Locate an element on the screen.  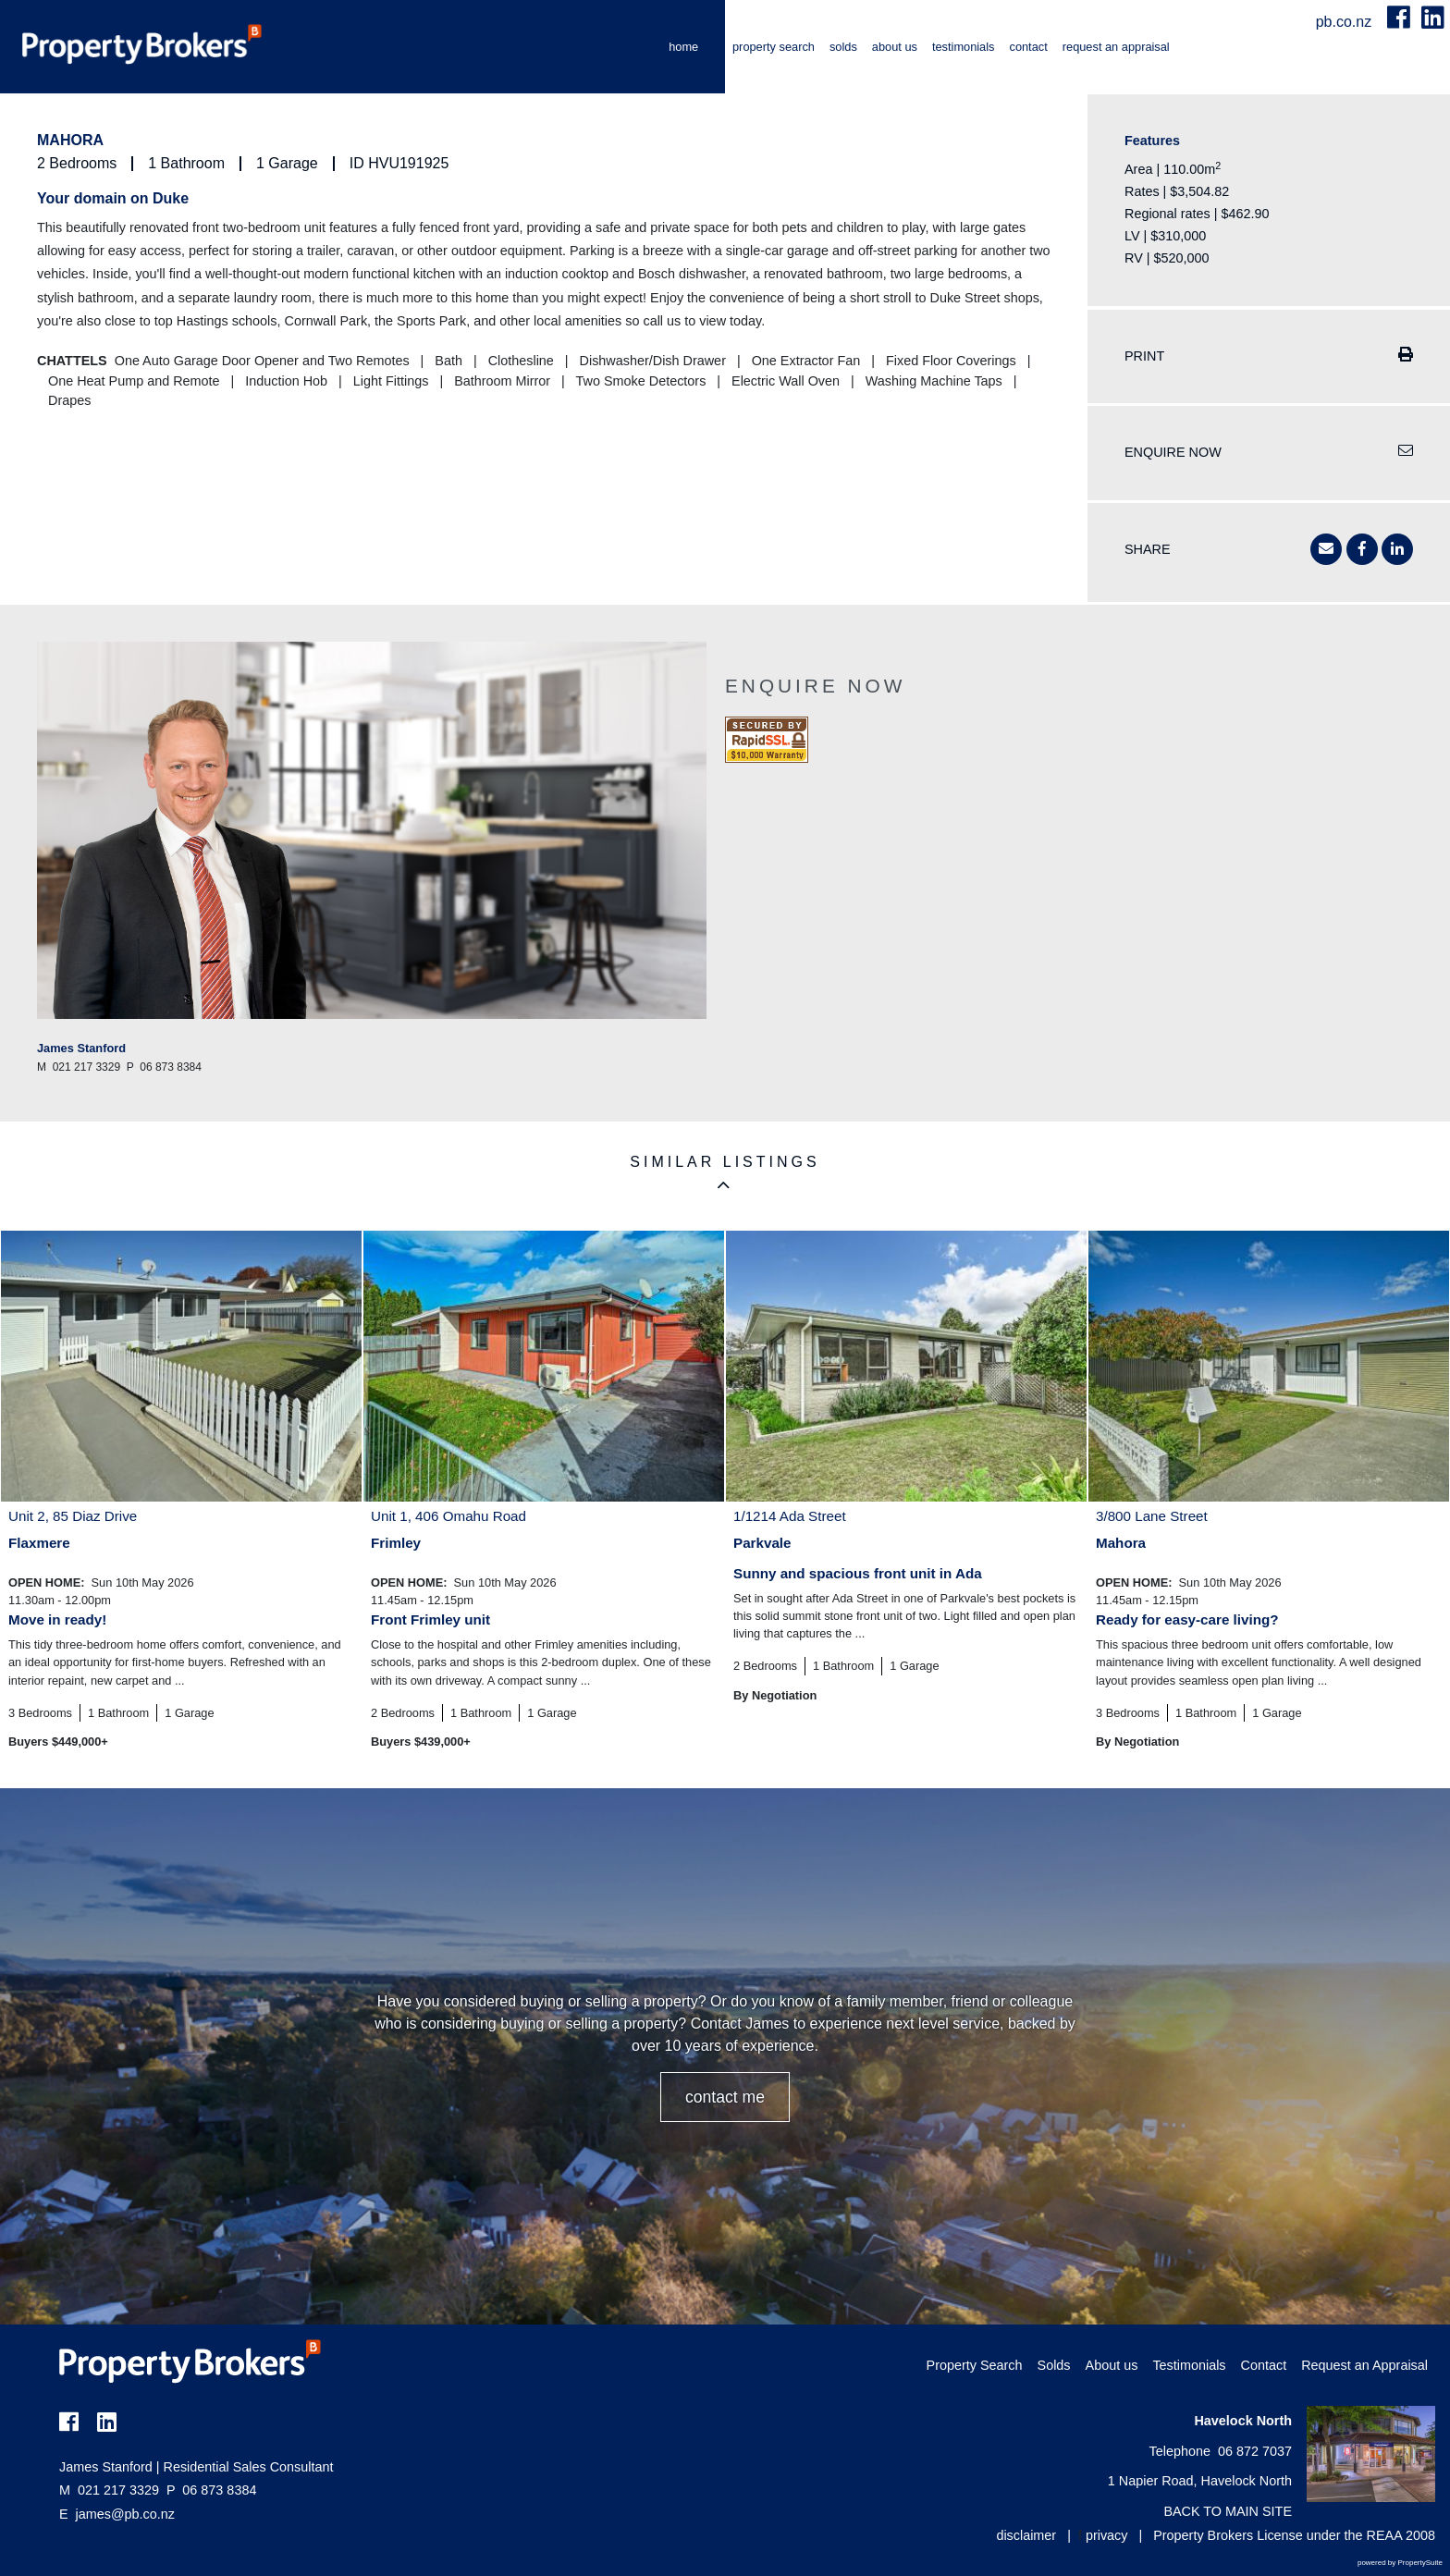
CONTACT ME is located at coordinates (725, 2097).